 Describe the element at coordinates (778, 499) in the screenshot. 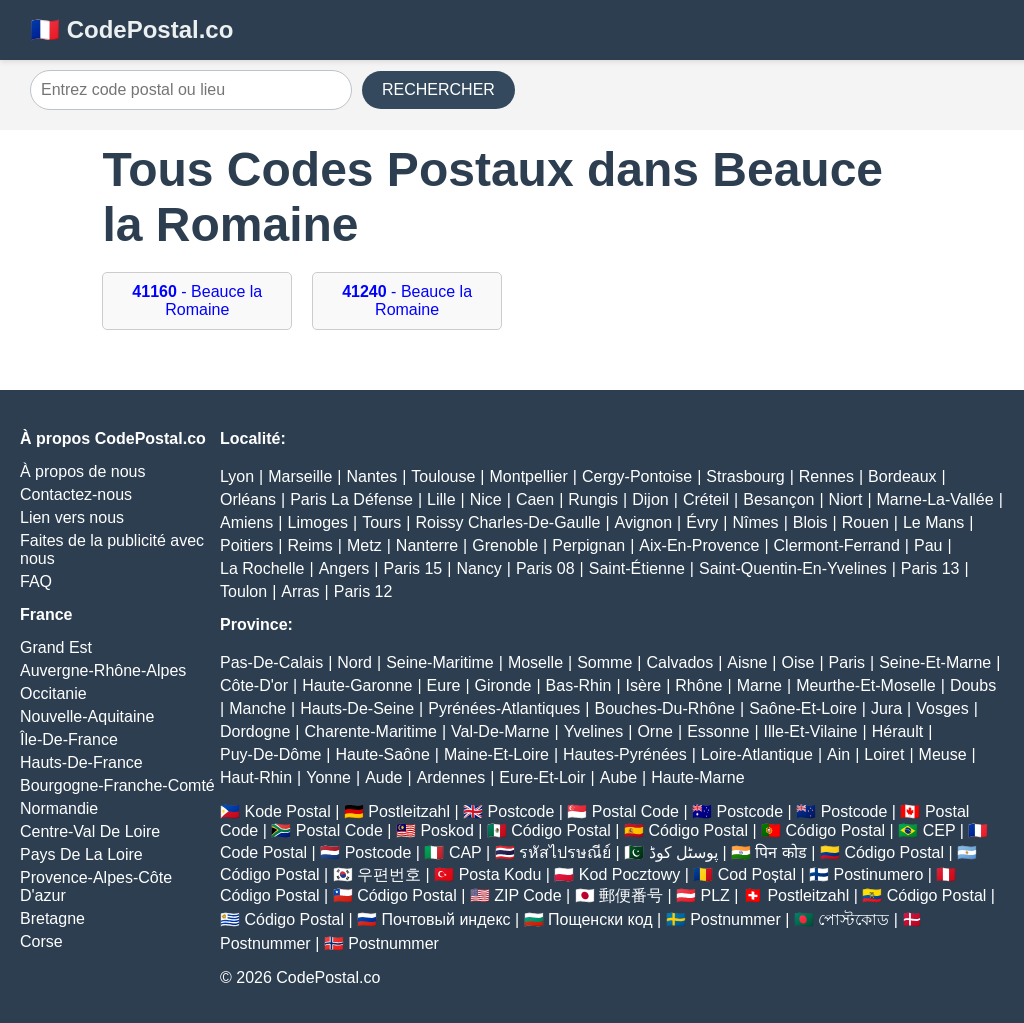

I see `Besançon` at that location.